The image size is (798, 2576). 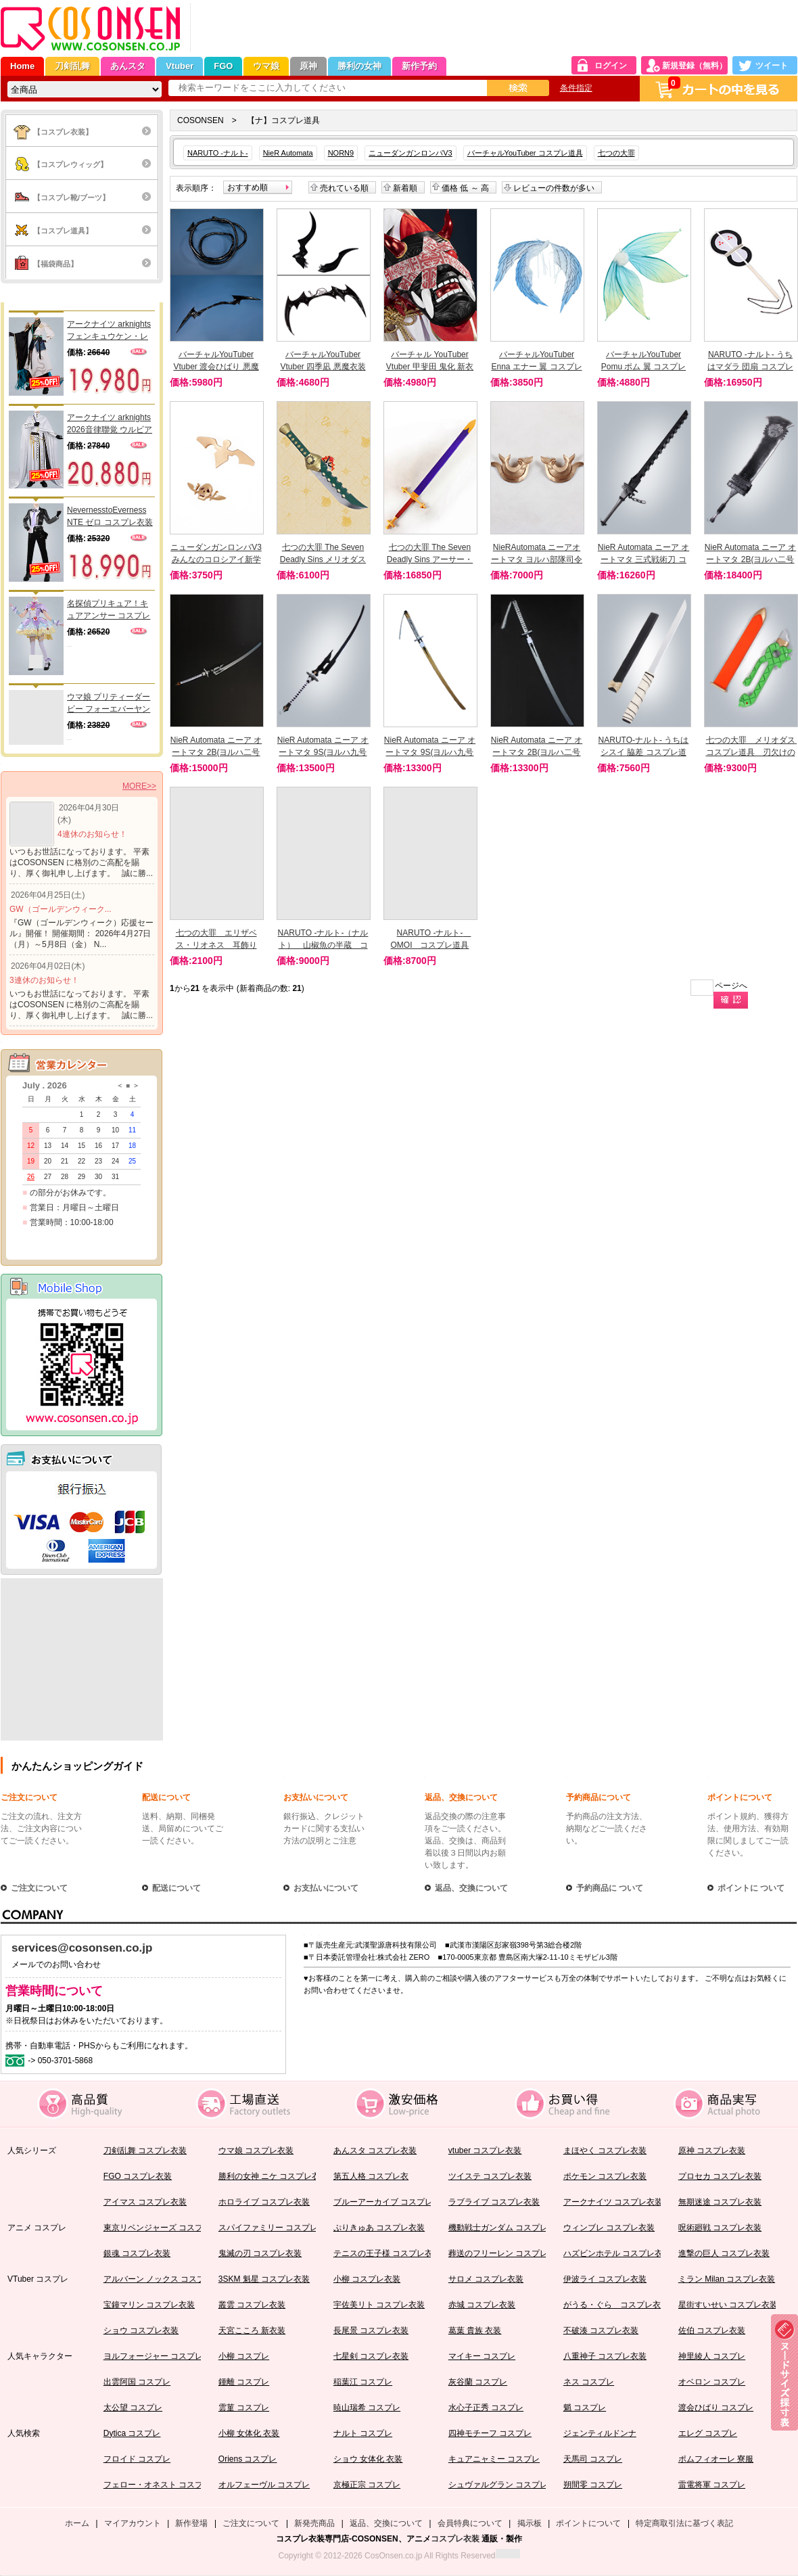 What do you see at coordinates (711, 2330) in the screenshot?
I see `佐伯 コスプレ衣装` at bounding box center [711, 2330].